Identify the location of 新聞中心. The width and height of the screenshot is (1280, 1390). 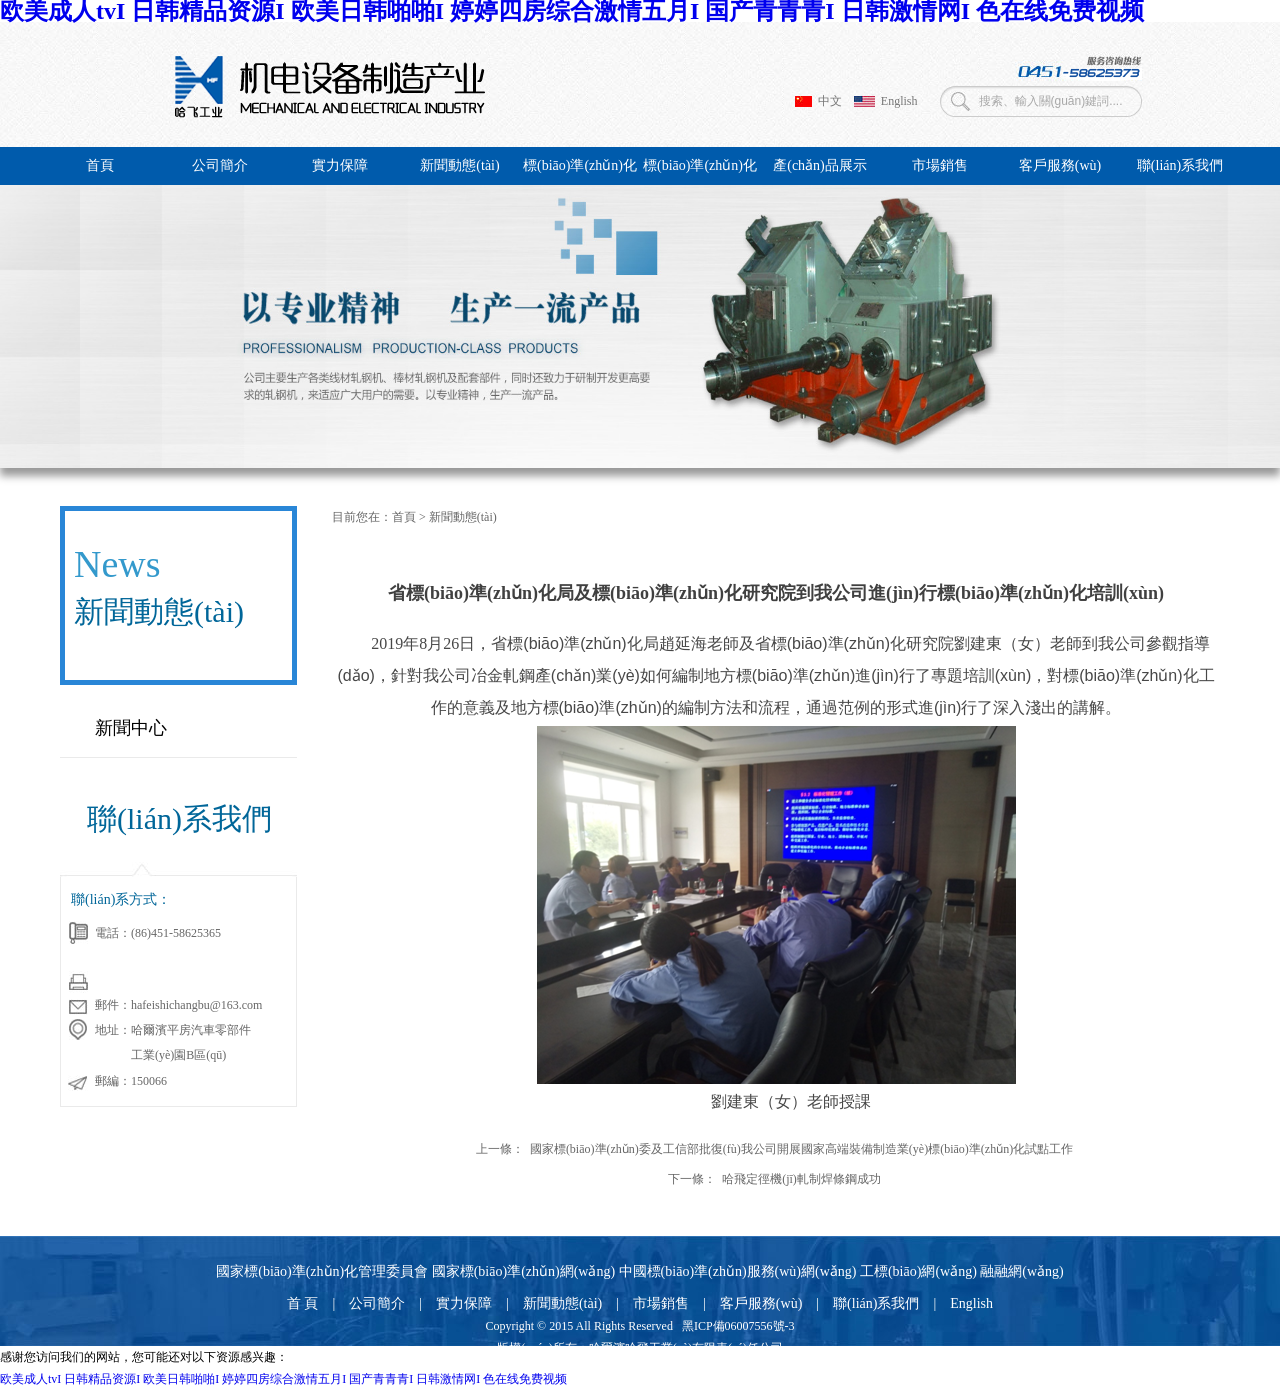
(131, 728).